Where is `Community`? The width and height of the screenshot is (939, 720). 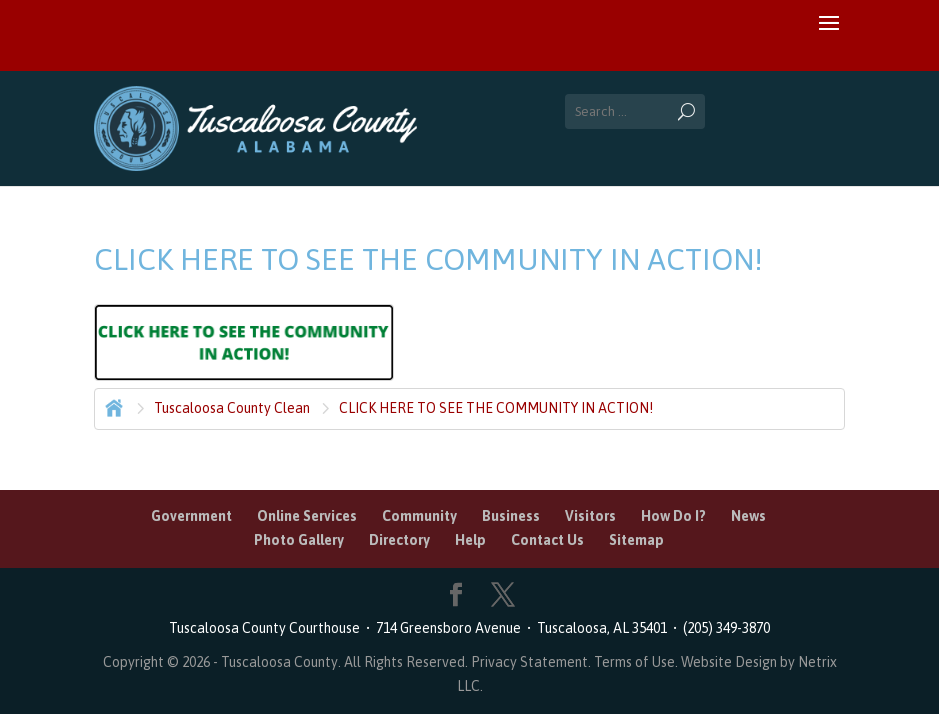
Community is located at coordinates (419, 516).